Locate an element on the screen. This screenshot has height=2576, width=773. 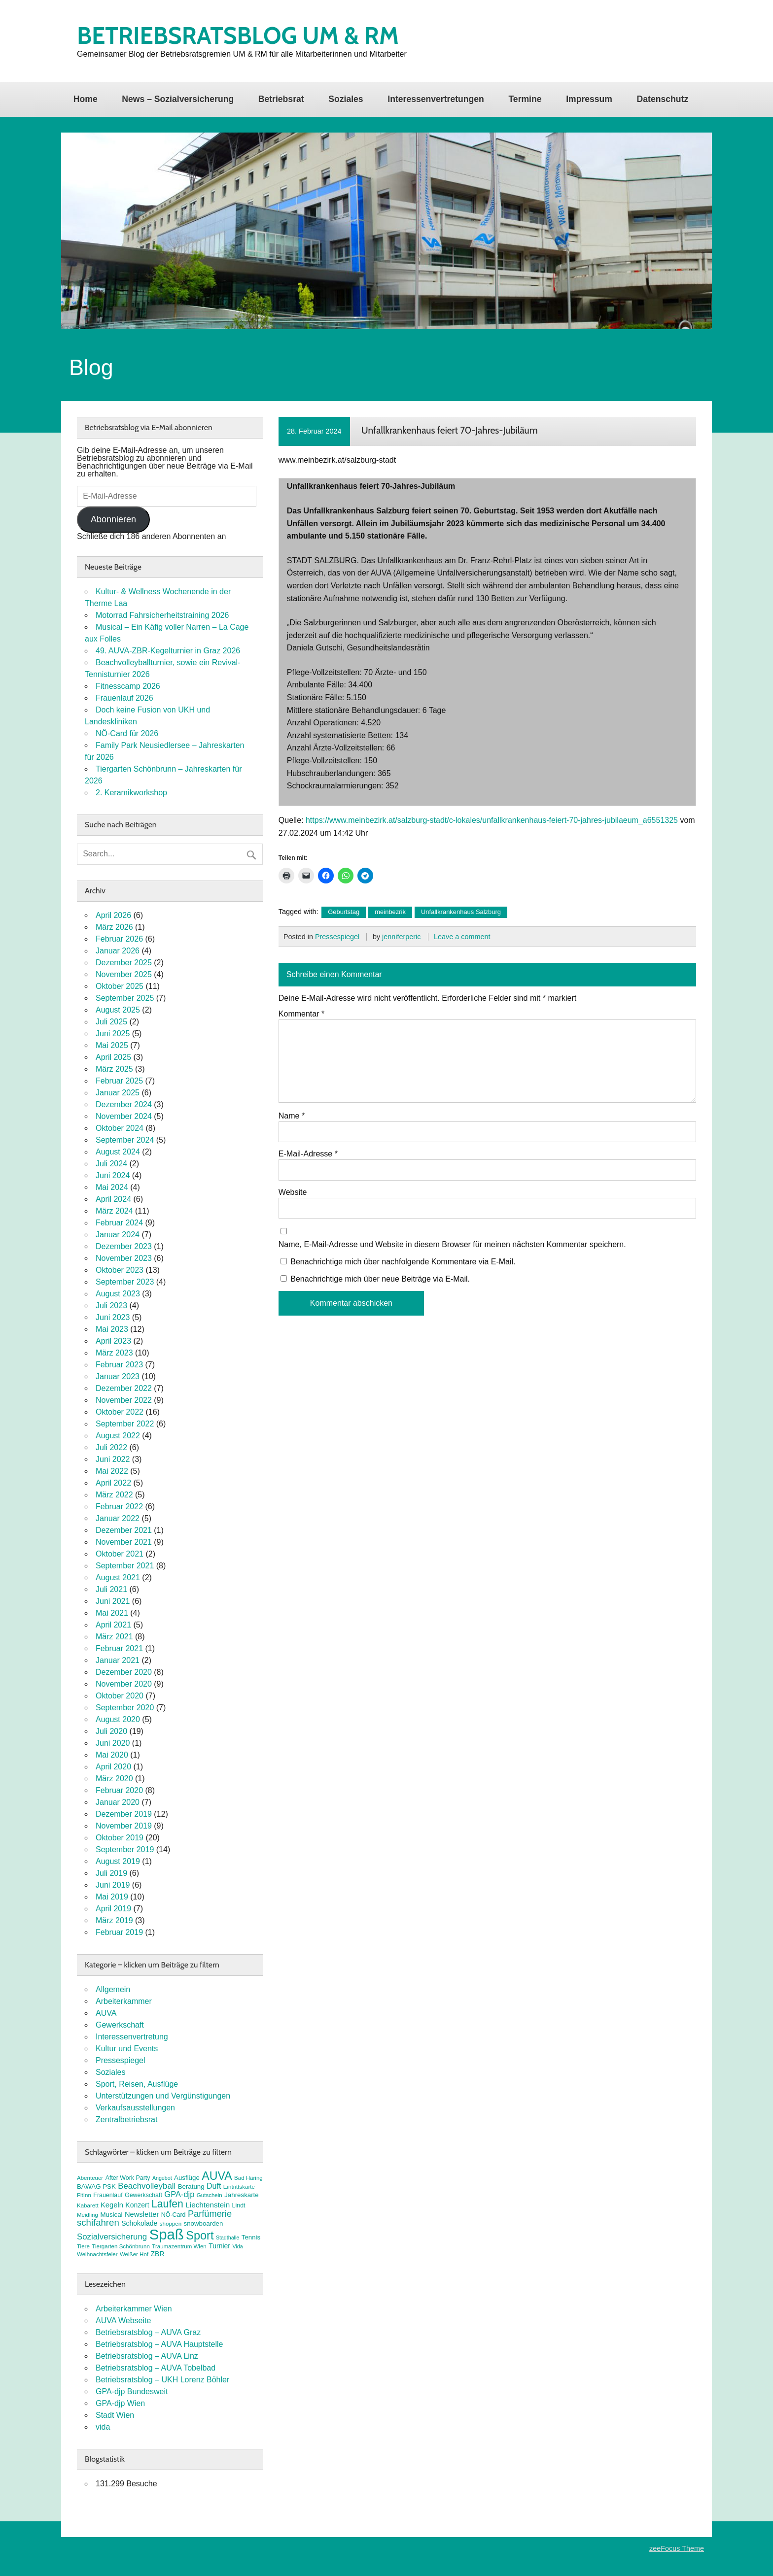
BAWAG PSK [BAWAG PSK (9 Einträge)] is located at coordinates (96, 2186).